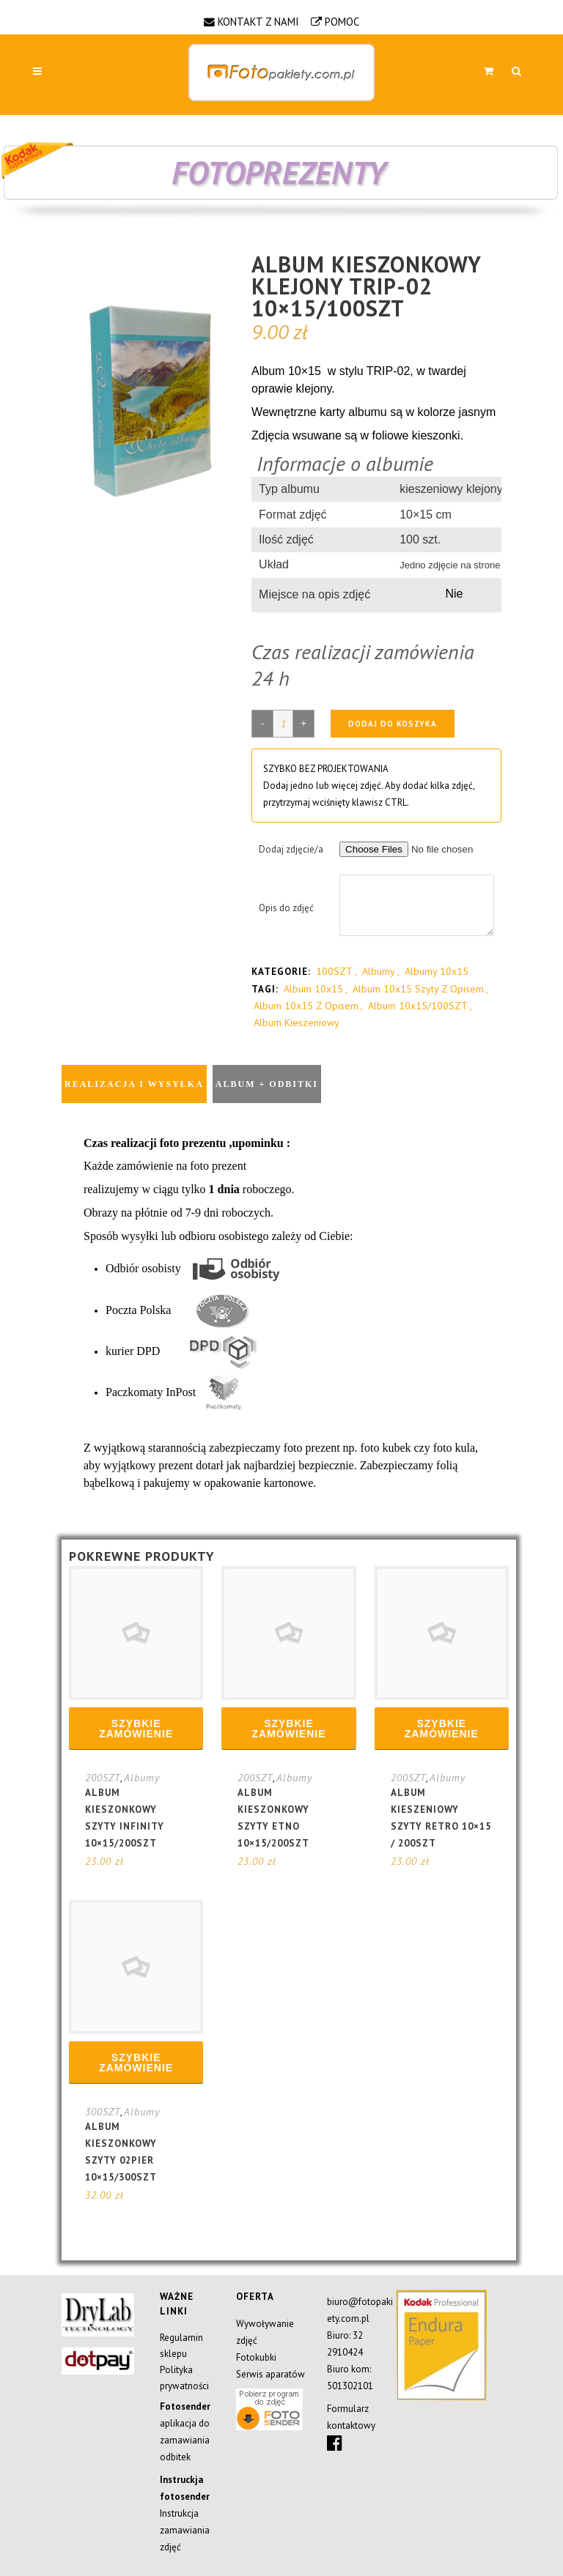 This screenshot has width=563, height=2576. Describe the element at coordinates (258, 22) in the screenshot. I see `KONTAKT Z NAMI` at that location.